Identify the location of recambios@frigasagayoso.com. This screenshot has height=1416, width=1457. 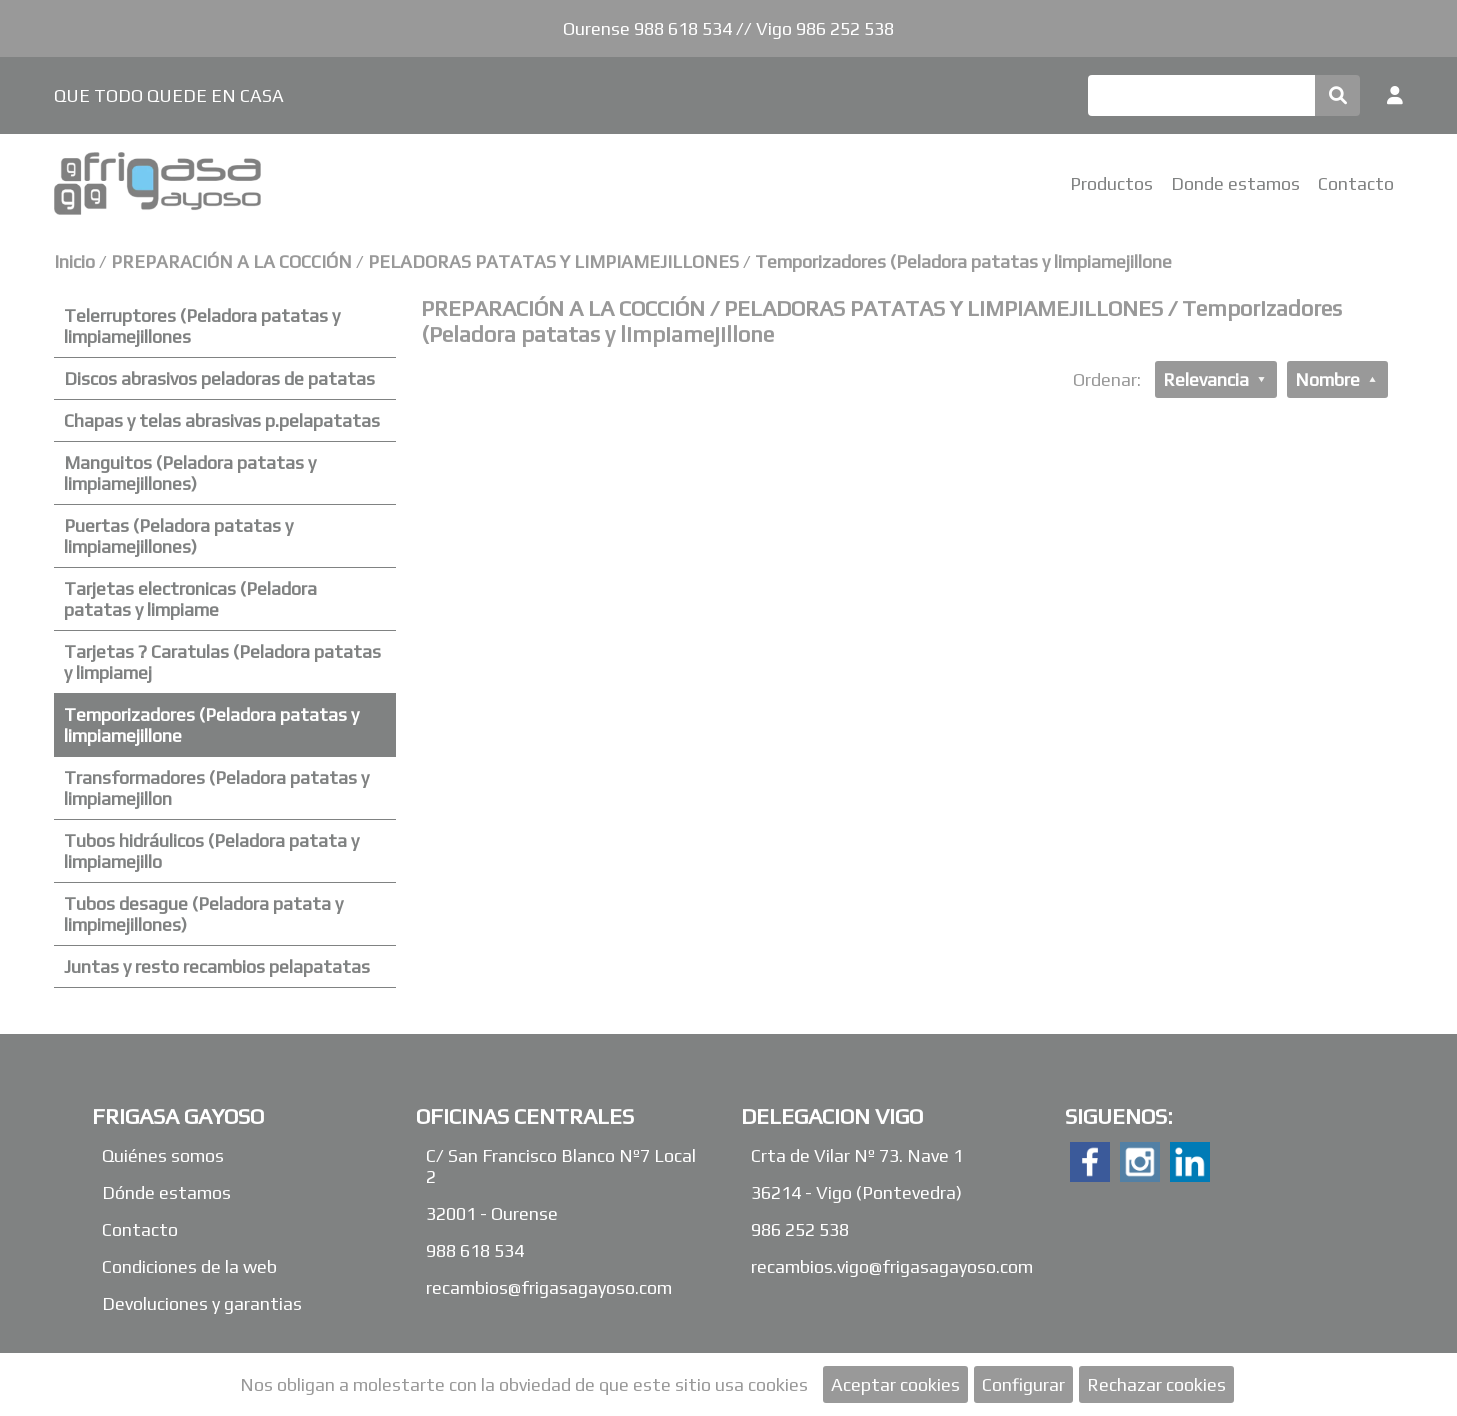
(549, 1287).